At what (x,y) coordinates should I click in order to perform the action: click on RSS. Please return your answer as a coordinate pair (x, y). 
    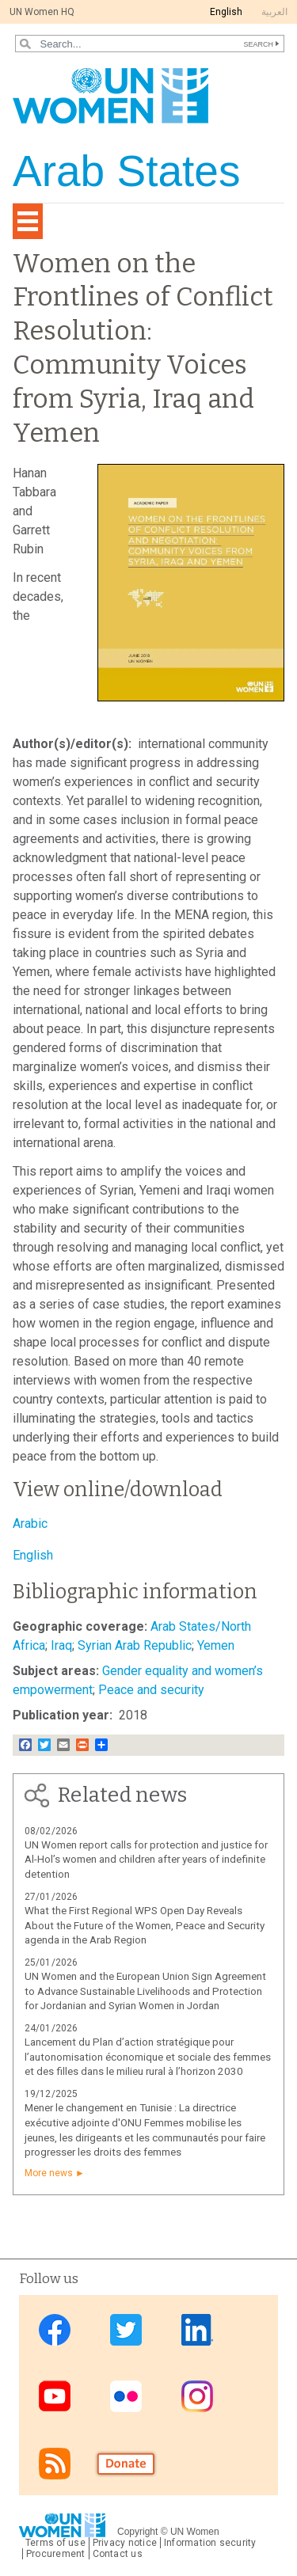
    Looking at the image, I should click on (54, 2463).